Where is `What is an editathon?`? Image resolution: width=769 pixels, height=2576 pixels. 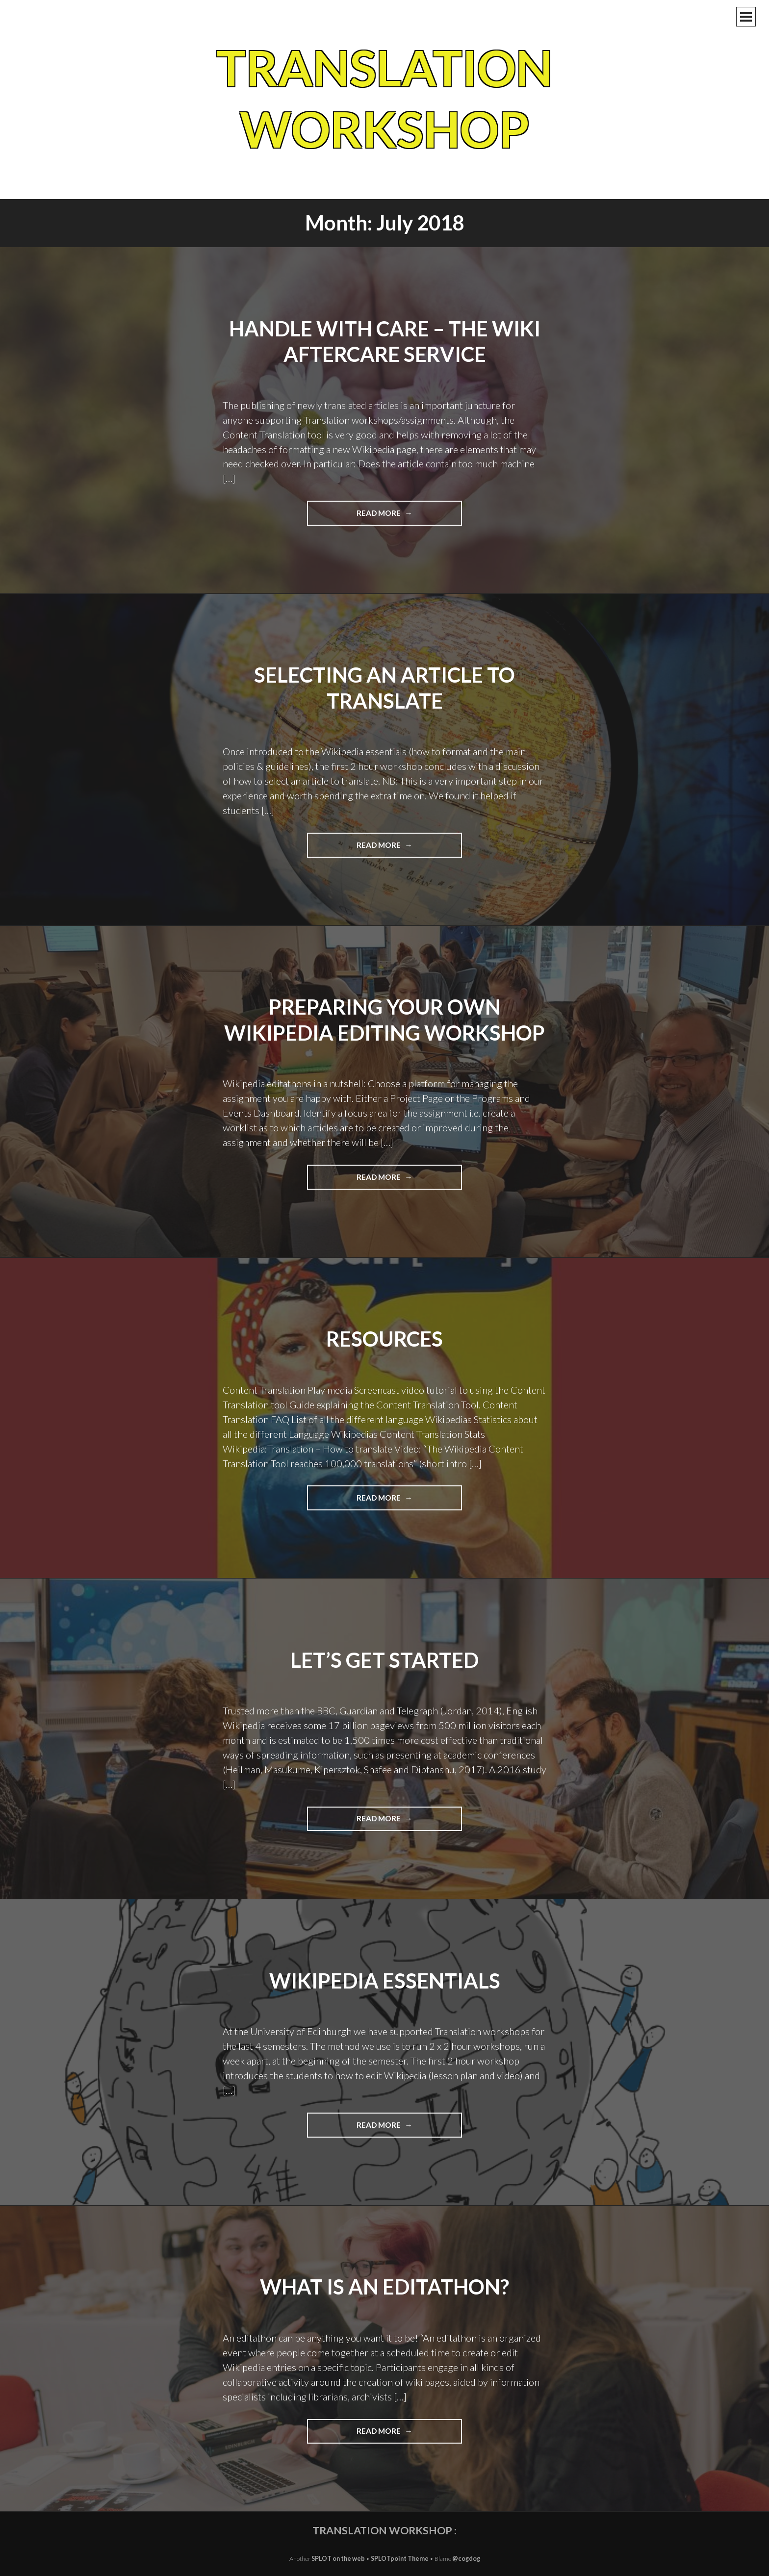
What is an editathon? is located at coordinates (384, 2286).